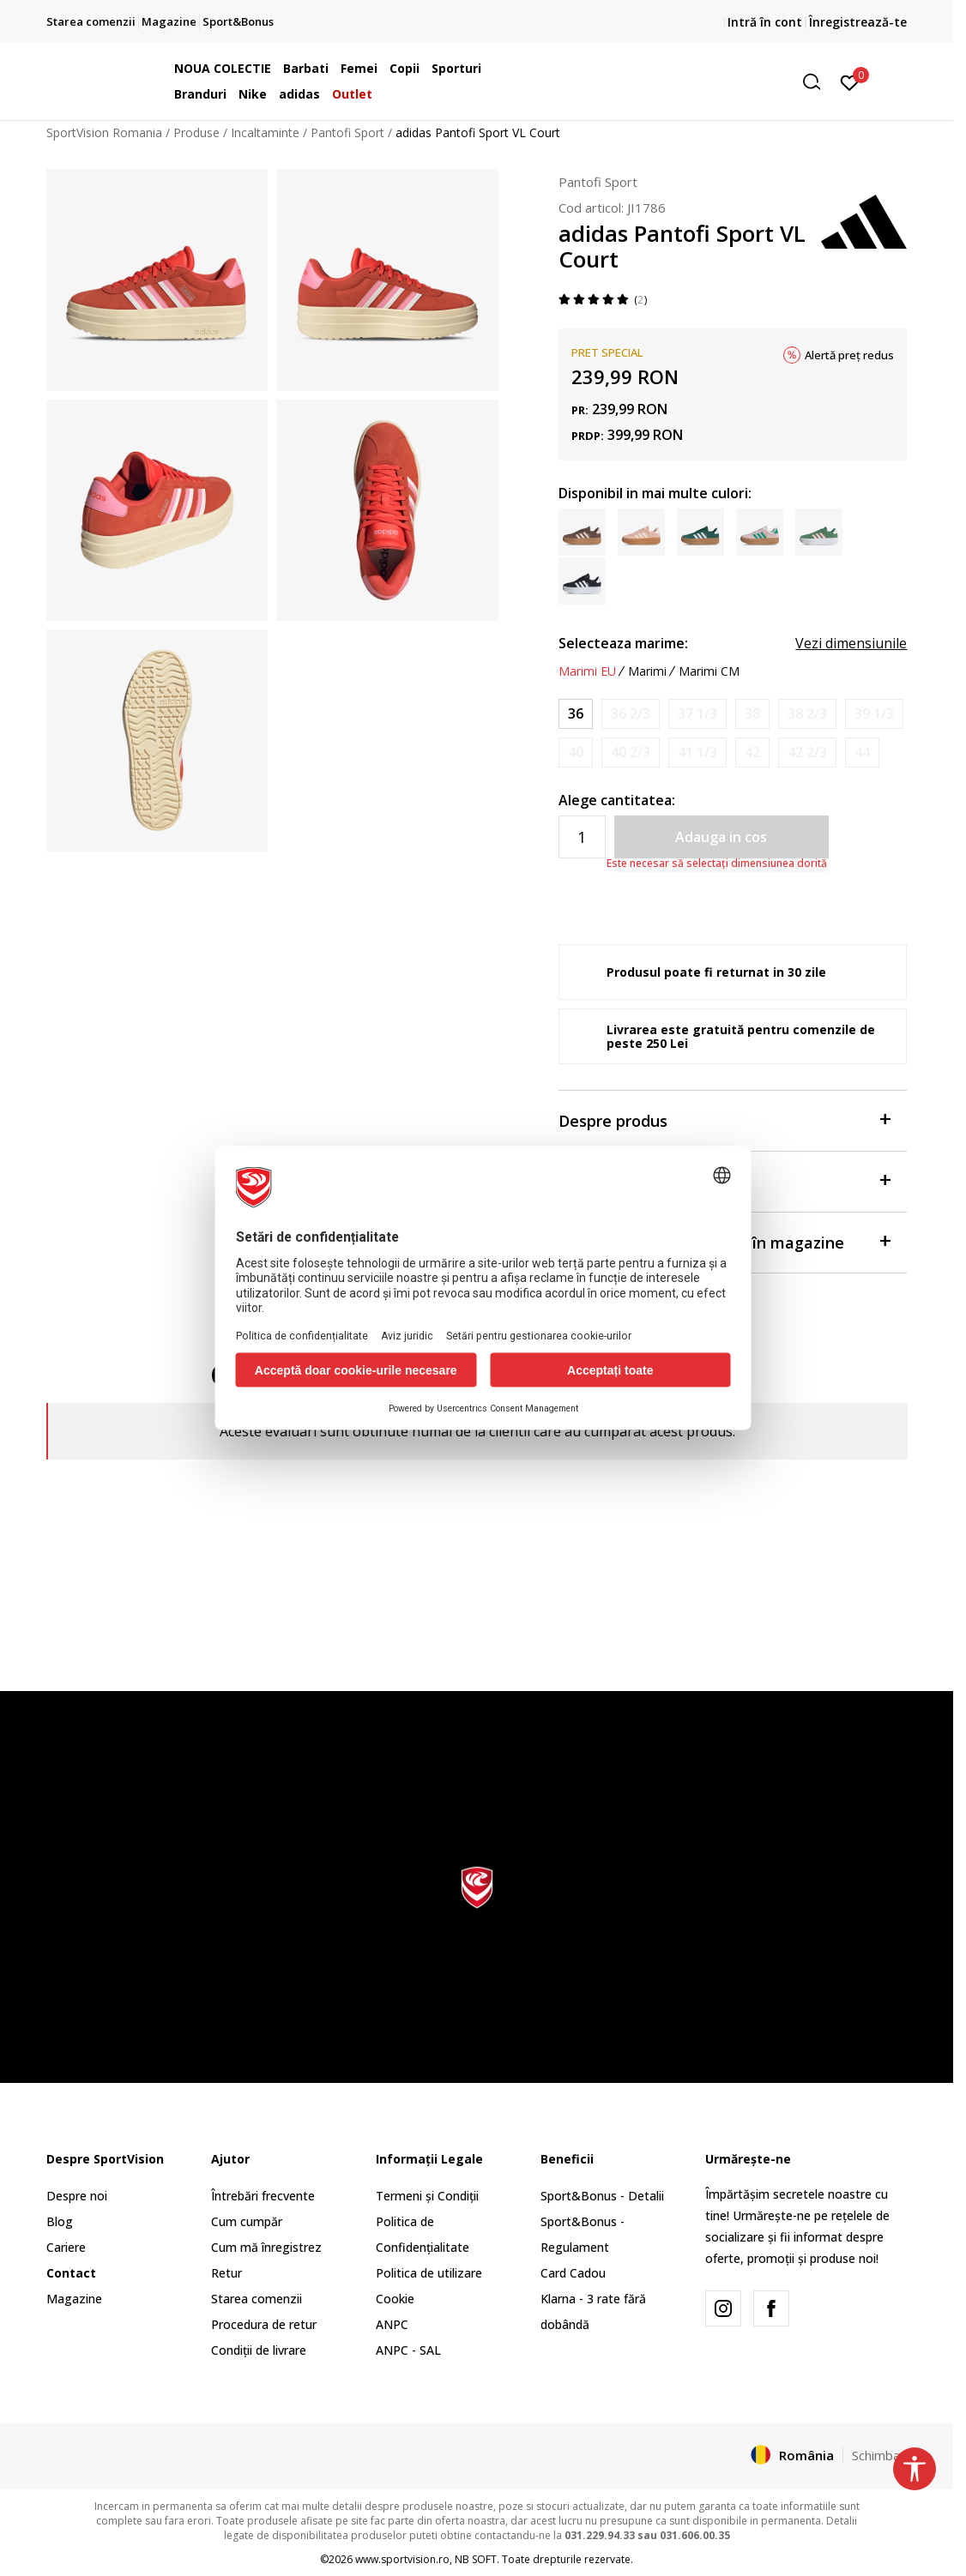 Image resolution: width=966 pixels, height=2576 pixels. Describe the element at coordinates (849, 81) in the screenshot. I see `[Intră în cont]` at that location.